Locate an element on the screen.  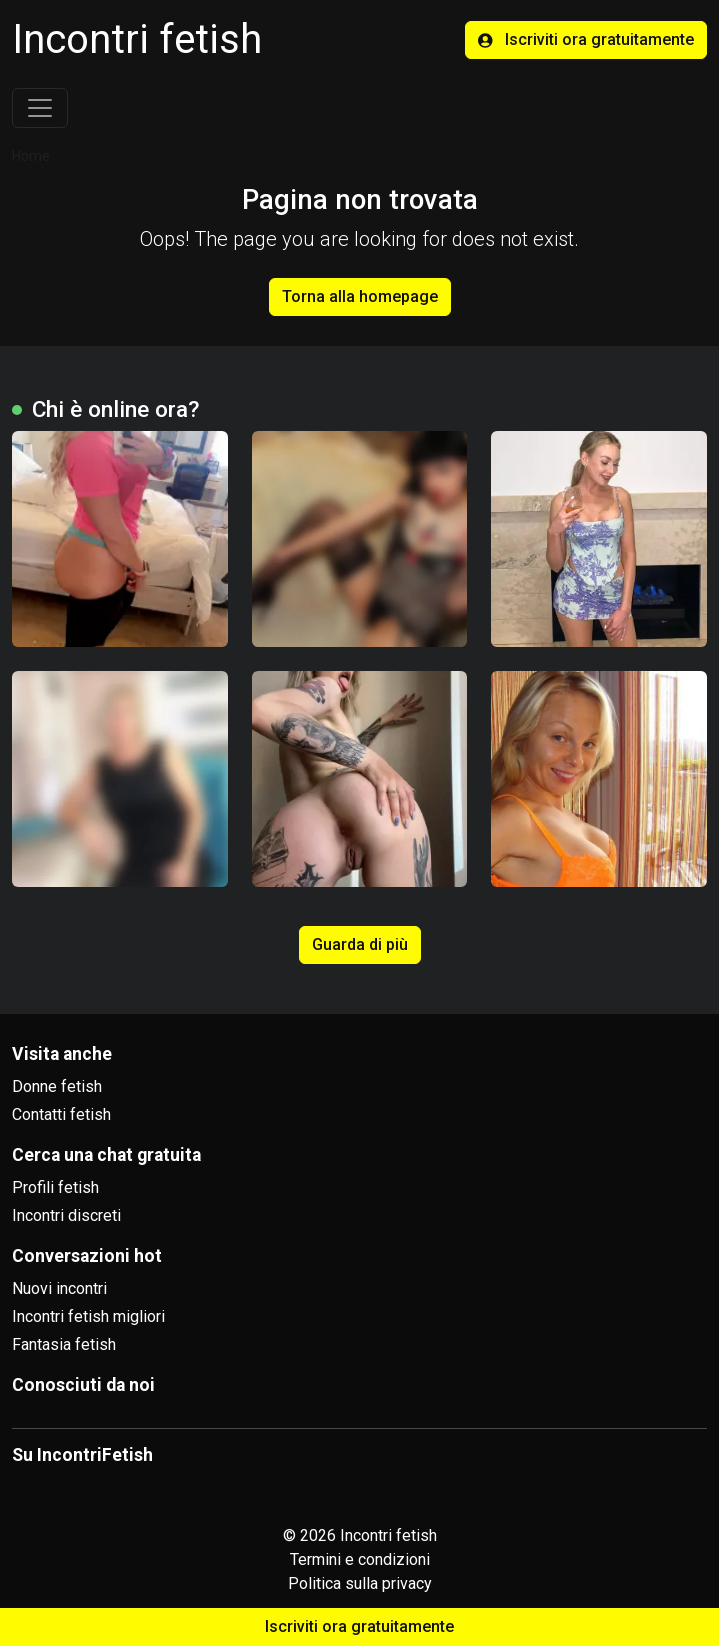
Fantasia fetish is located at coordinates (64, 1344).